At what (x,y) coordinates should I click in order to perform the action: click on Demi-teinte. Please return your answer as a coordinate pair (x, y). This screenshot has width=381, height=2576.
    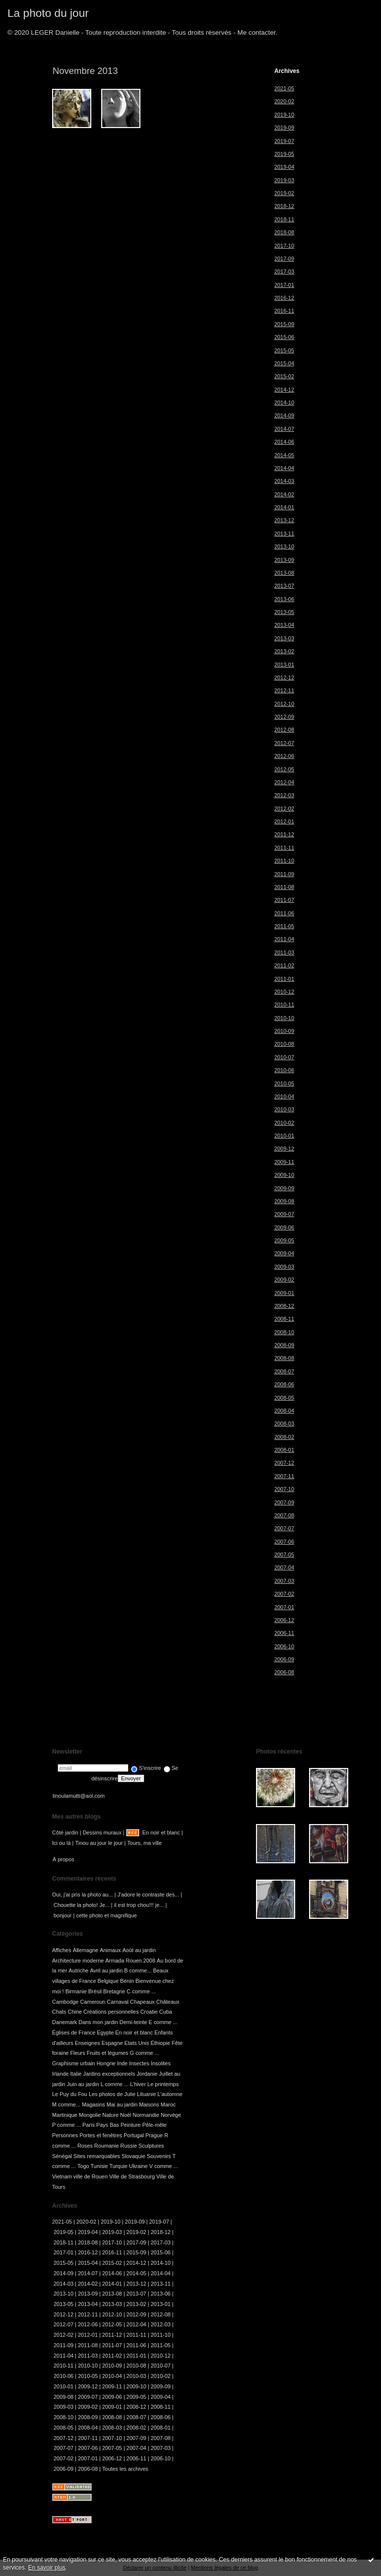
    Looking at the image, I should click on (133, 2022).